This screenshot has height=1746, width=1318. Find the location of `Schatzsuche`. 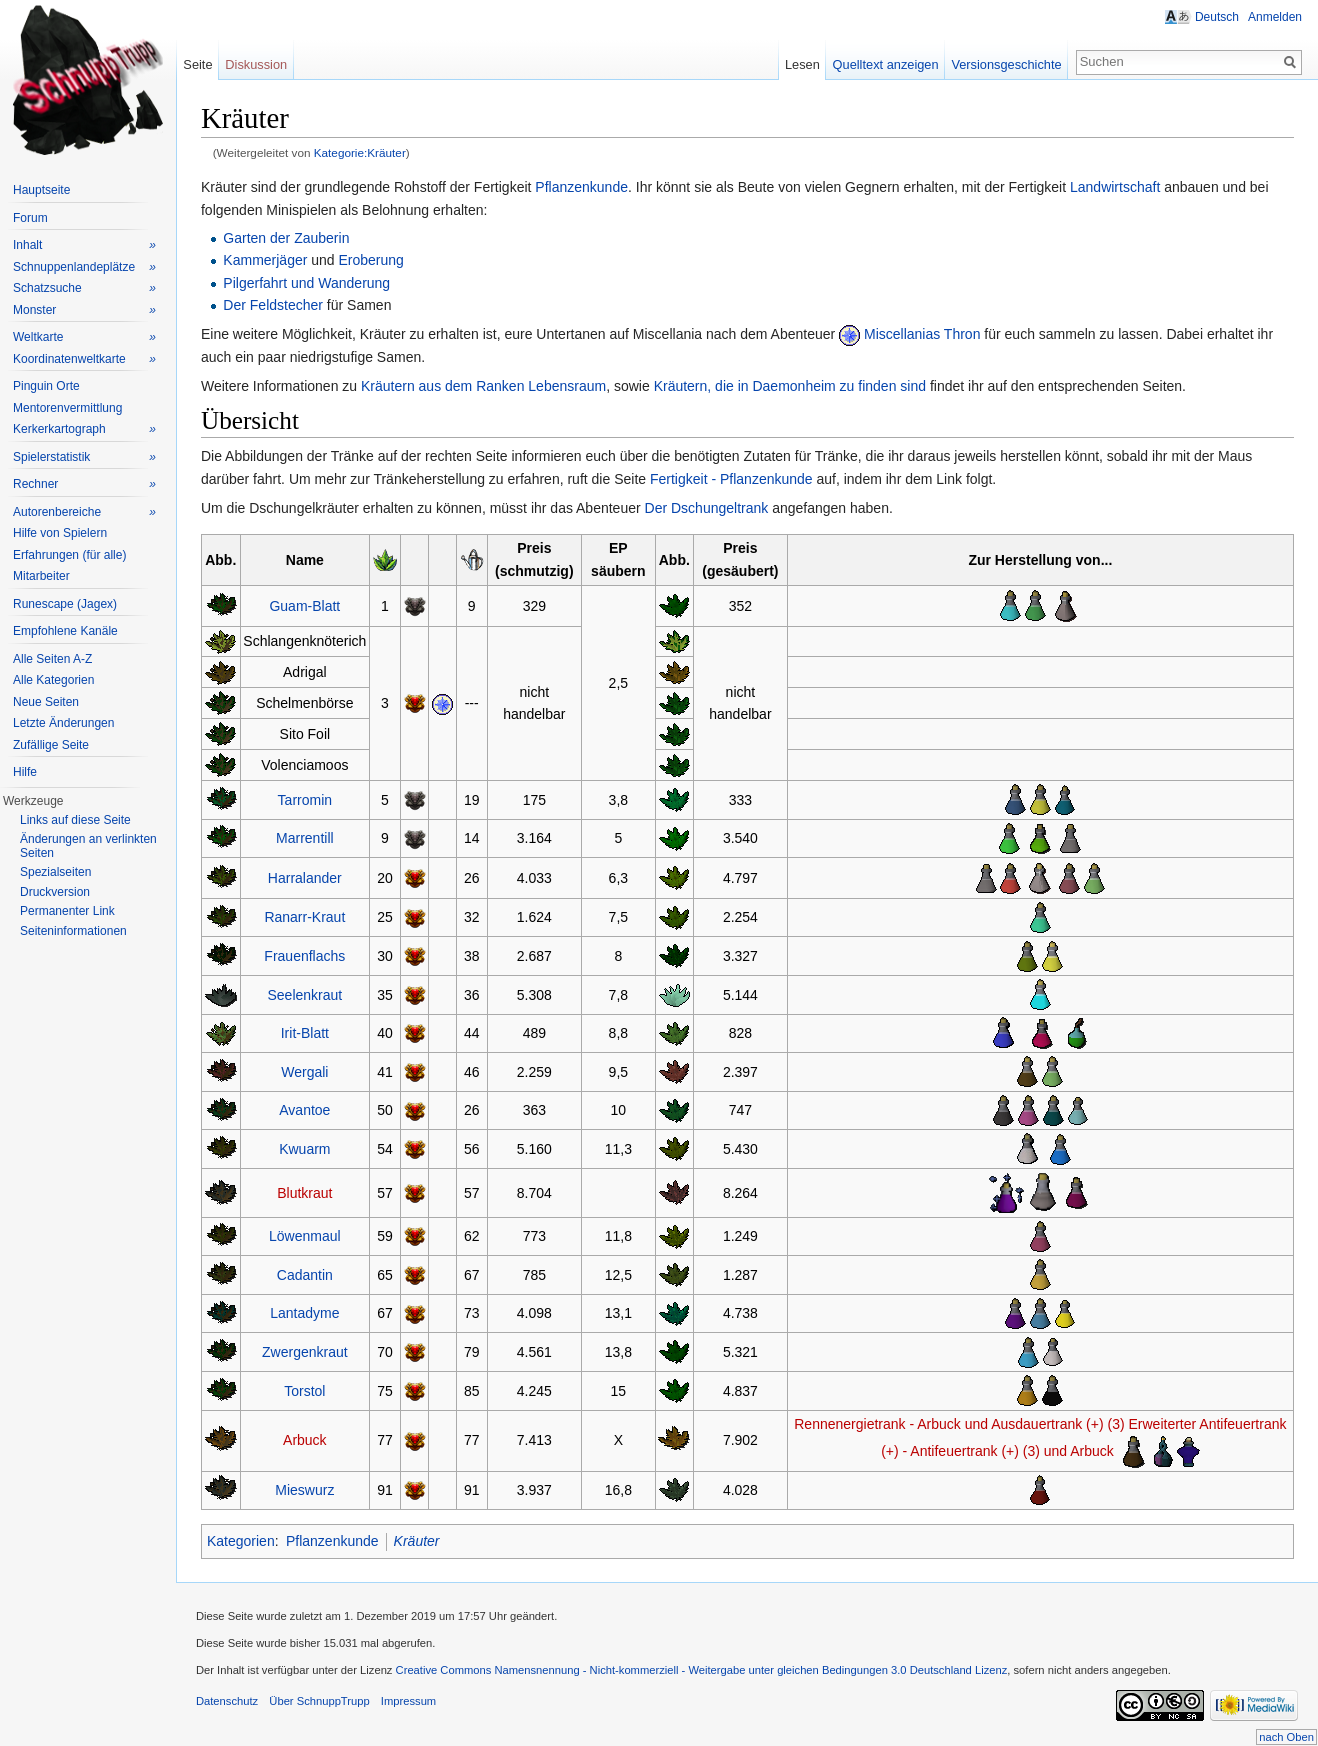

Schatzsuche is located at coordinates (84, 288).